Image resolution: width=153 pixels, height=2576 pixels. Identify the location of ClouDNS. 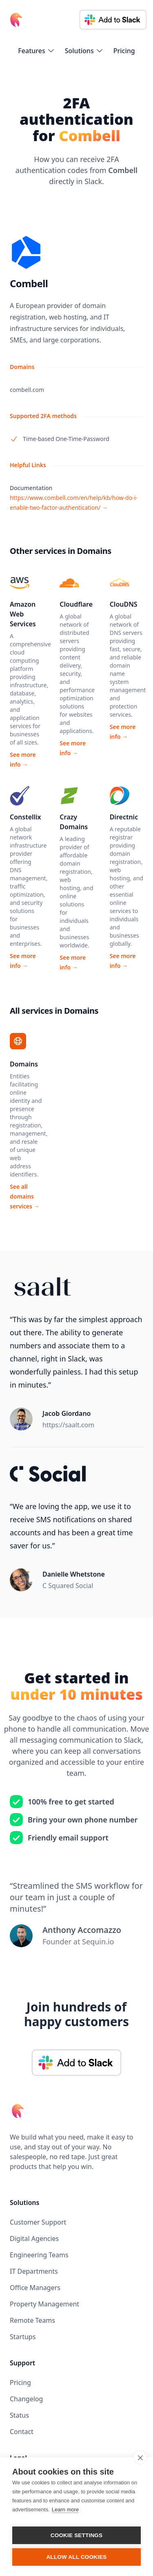
(123, 604).